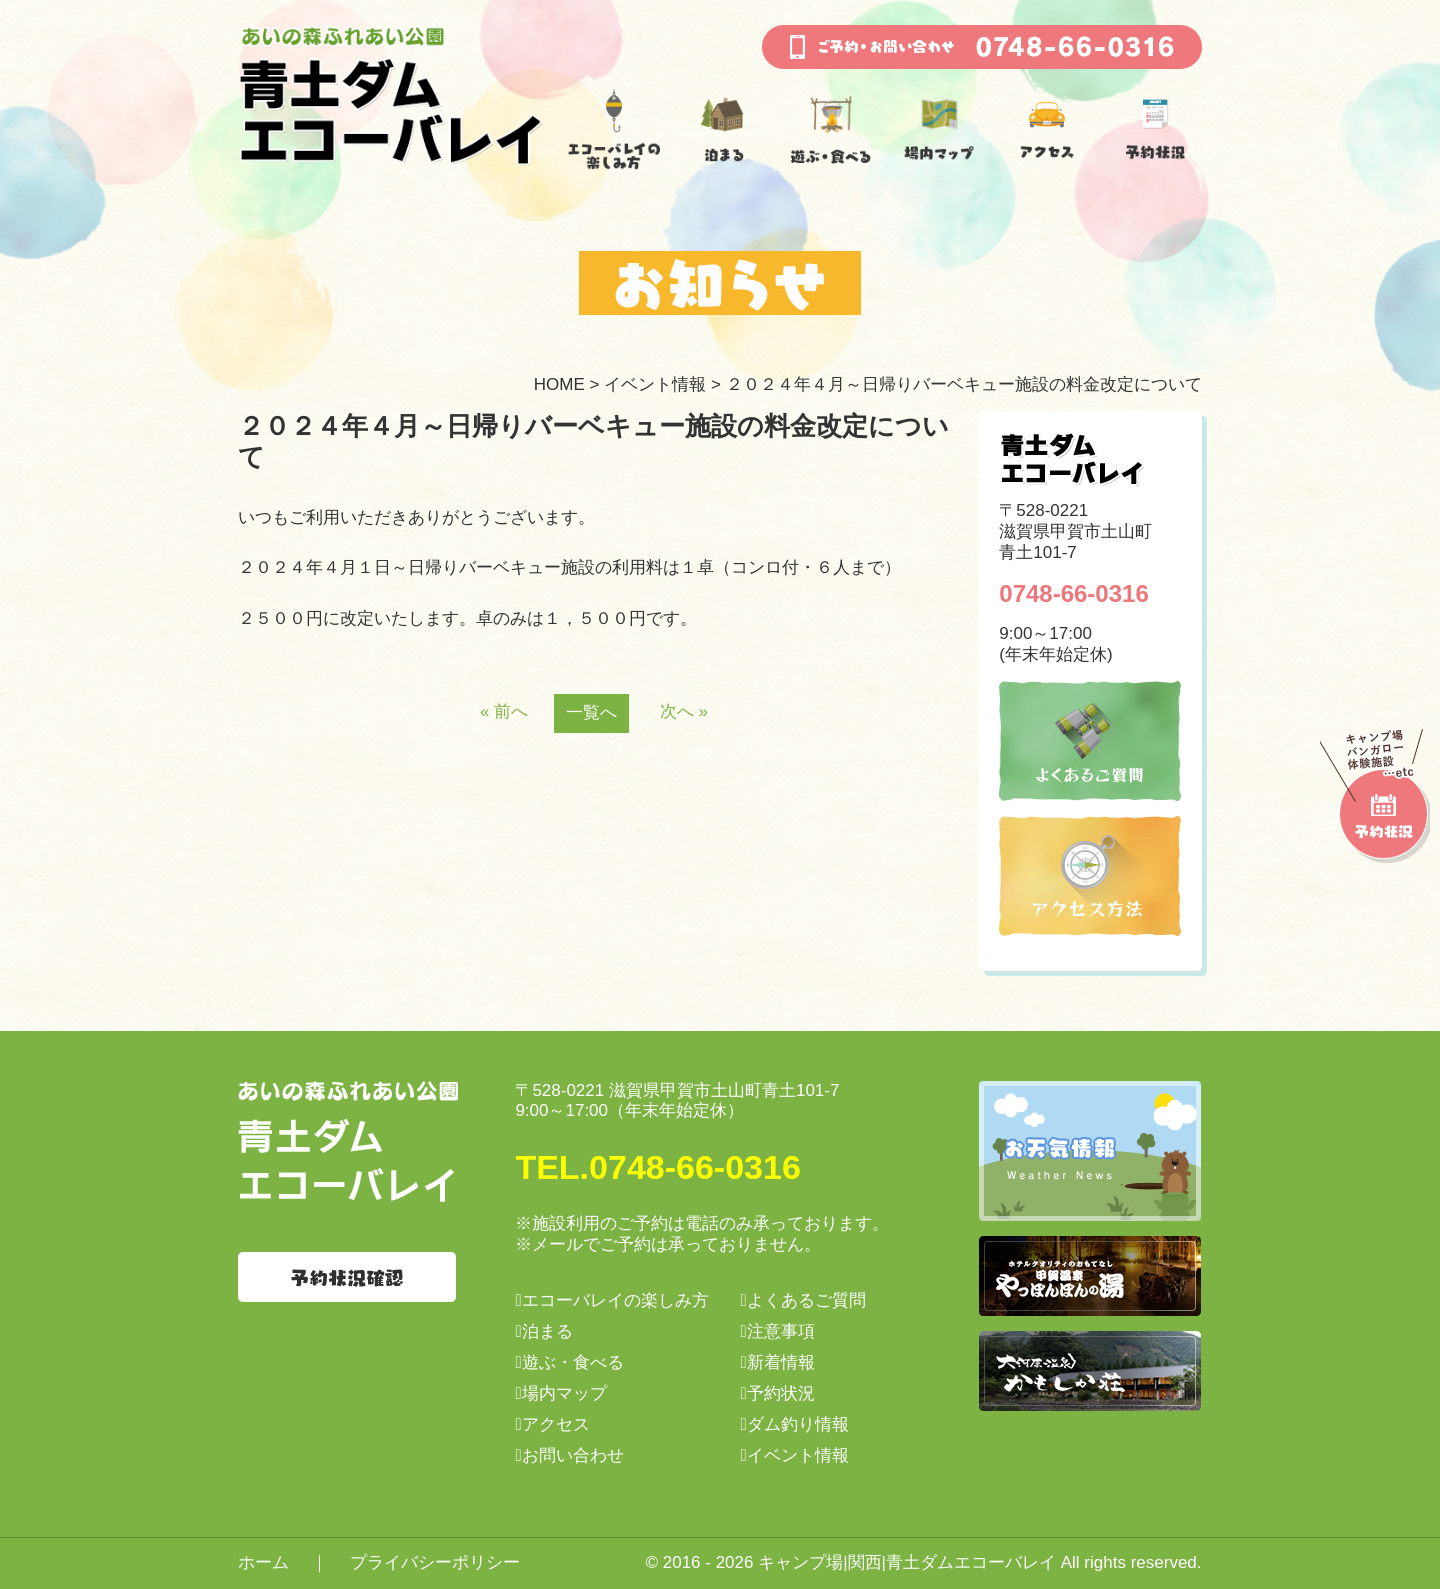 The image size is (1440, 1589). What do you see at coordinates (781, 1362) in the screenshot?
I see `新着情報` at bounding box center [781, 1362].